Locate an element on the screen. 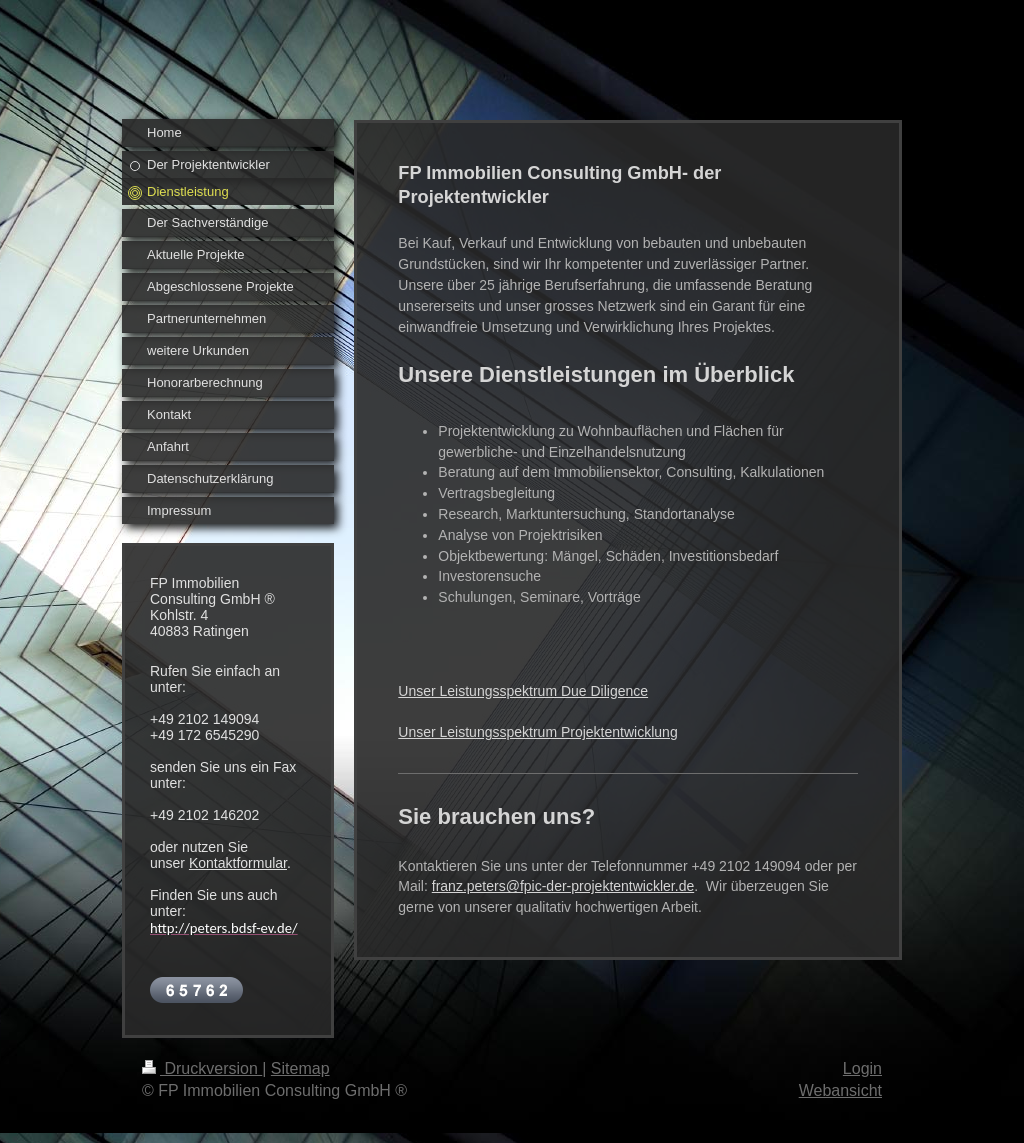 This screenshot has width=1024, height=1143. Sitemap is located at coordinates (300, 1068).